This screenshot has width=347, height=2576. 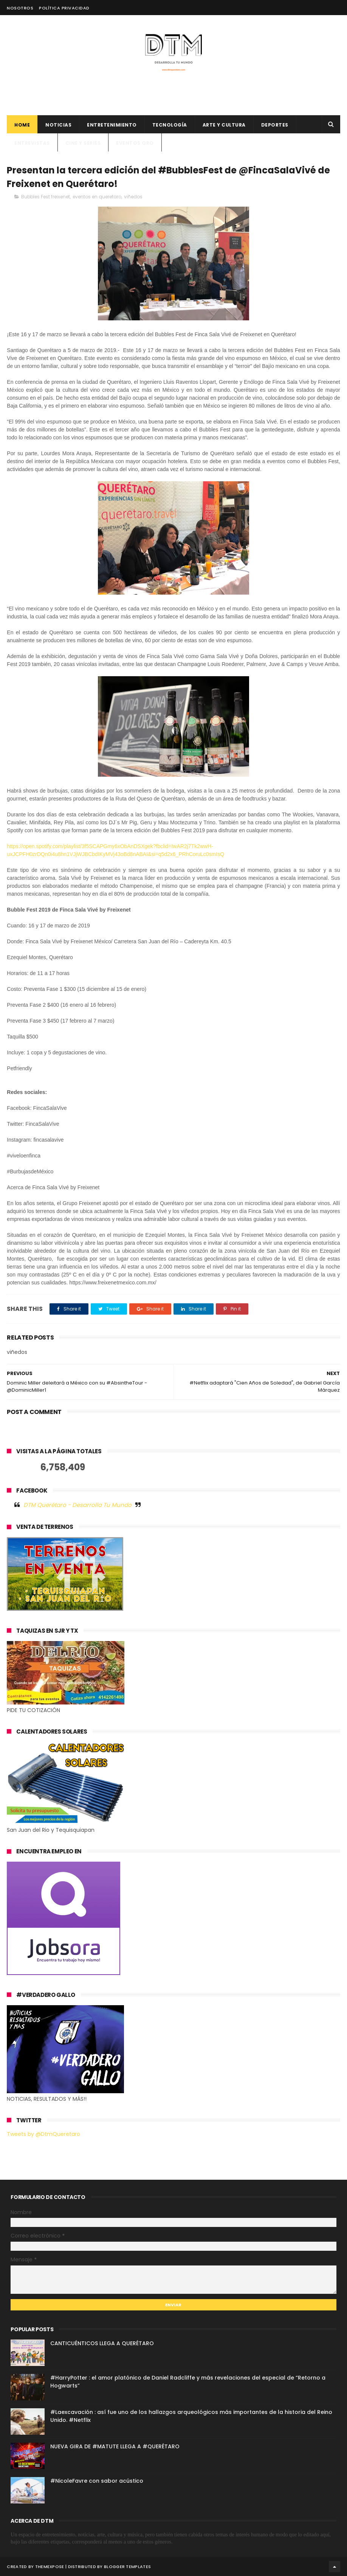 What do you see at coordinates (64, 8) in the screenshot?
I see `Política Privacidad` at bounding box center [64, 8].